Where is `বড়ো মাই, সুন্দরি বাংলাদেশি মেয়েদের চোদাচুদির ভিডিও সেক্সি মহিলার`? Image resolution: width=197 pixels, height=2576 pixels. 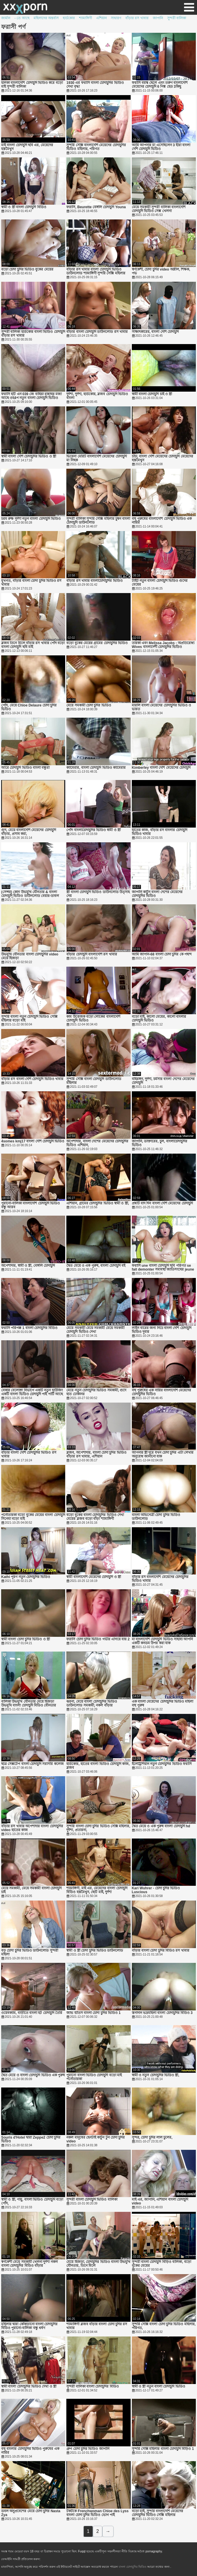 বড়ো মাই, সুন্দরি বাংলাদেশি মেয়েদের চোদাচুদির ভিডিও সেক্সি মহিলার is located at coordinates (157, 2513).